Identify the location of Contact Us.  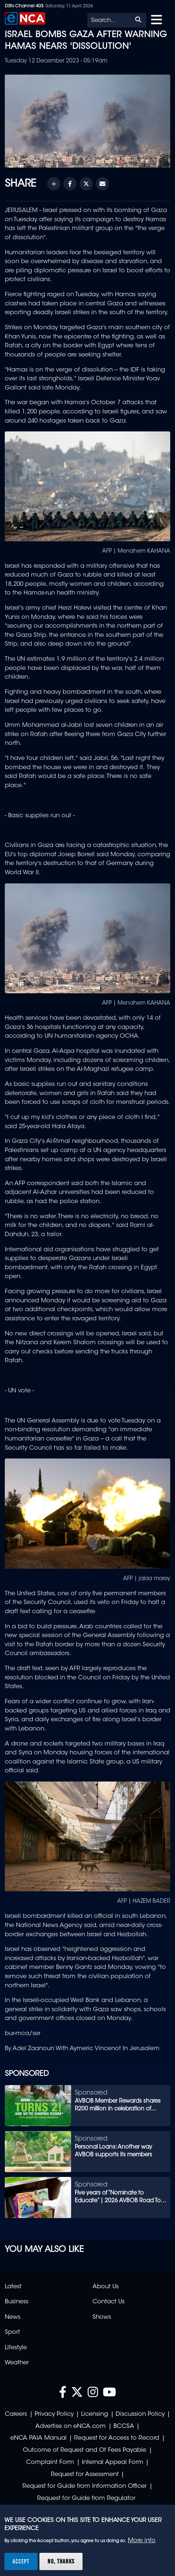
(108, 2302).